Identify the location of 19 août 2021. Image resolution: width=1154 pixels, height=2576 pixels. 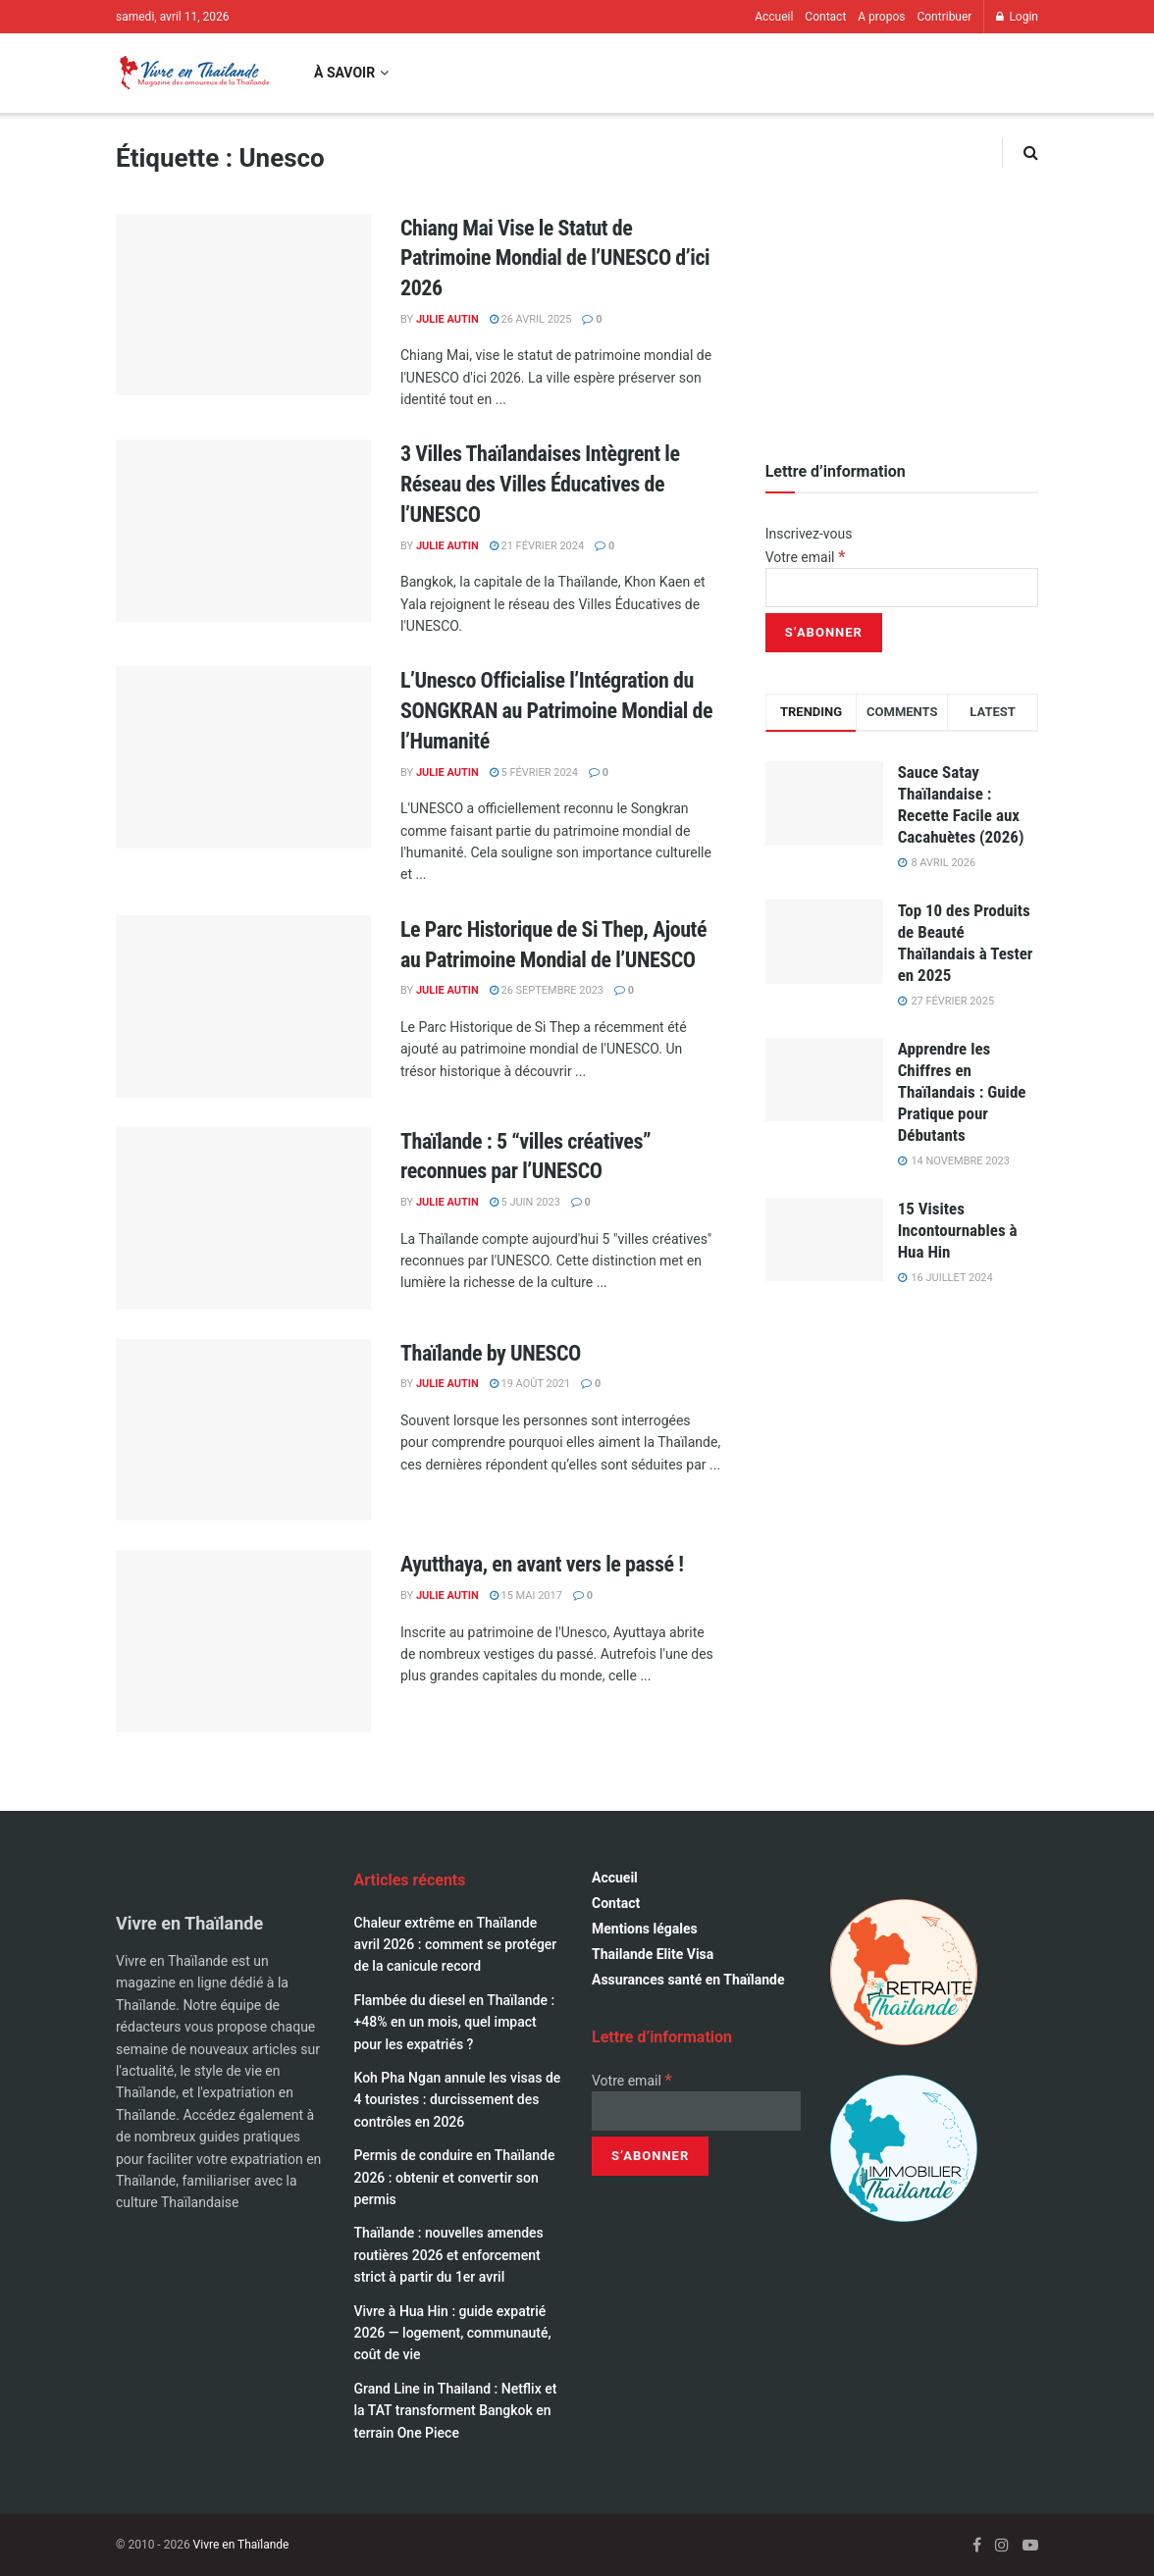
(530, 1383).